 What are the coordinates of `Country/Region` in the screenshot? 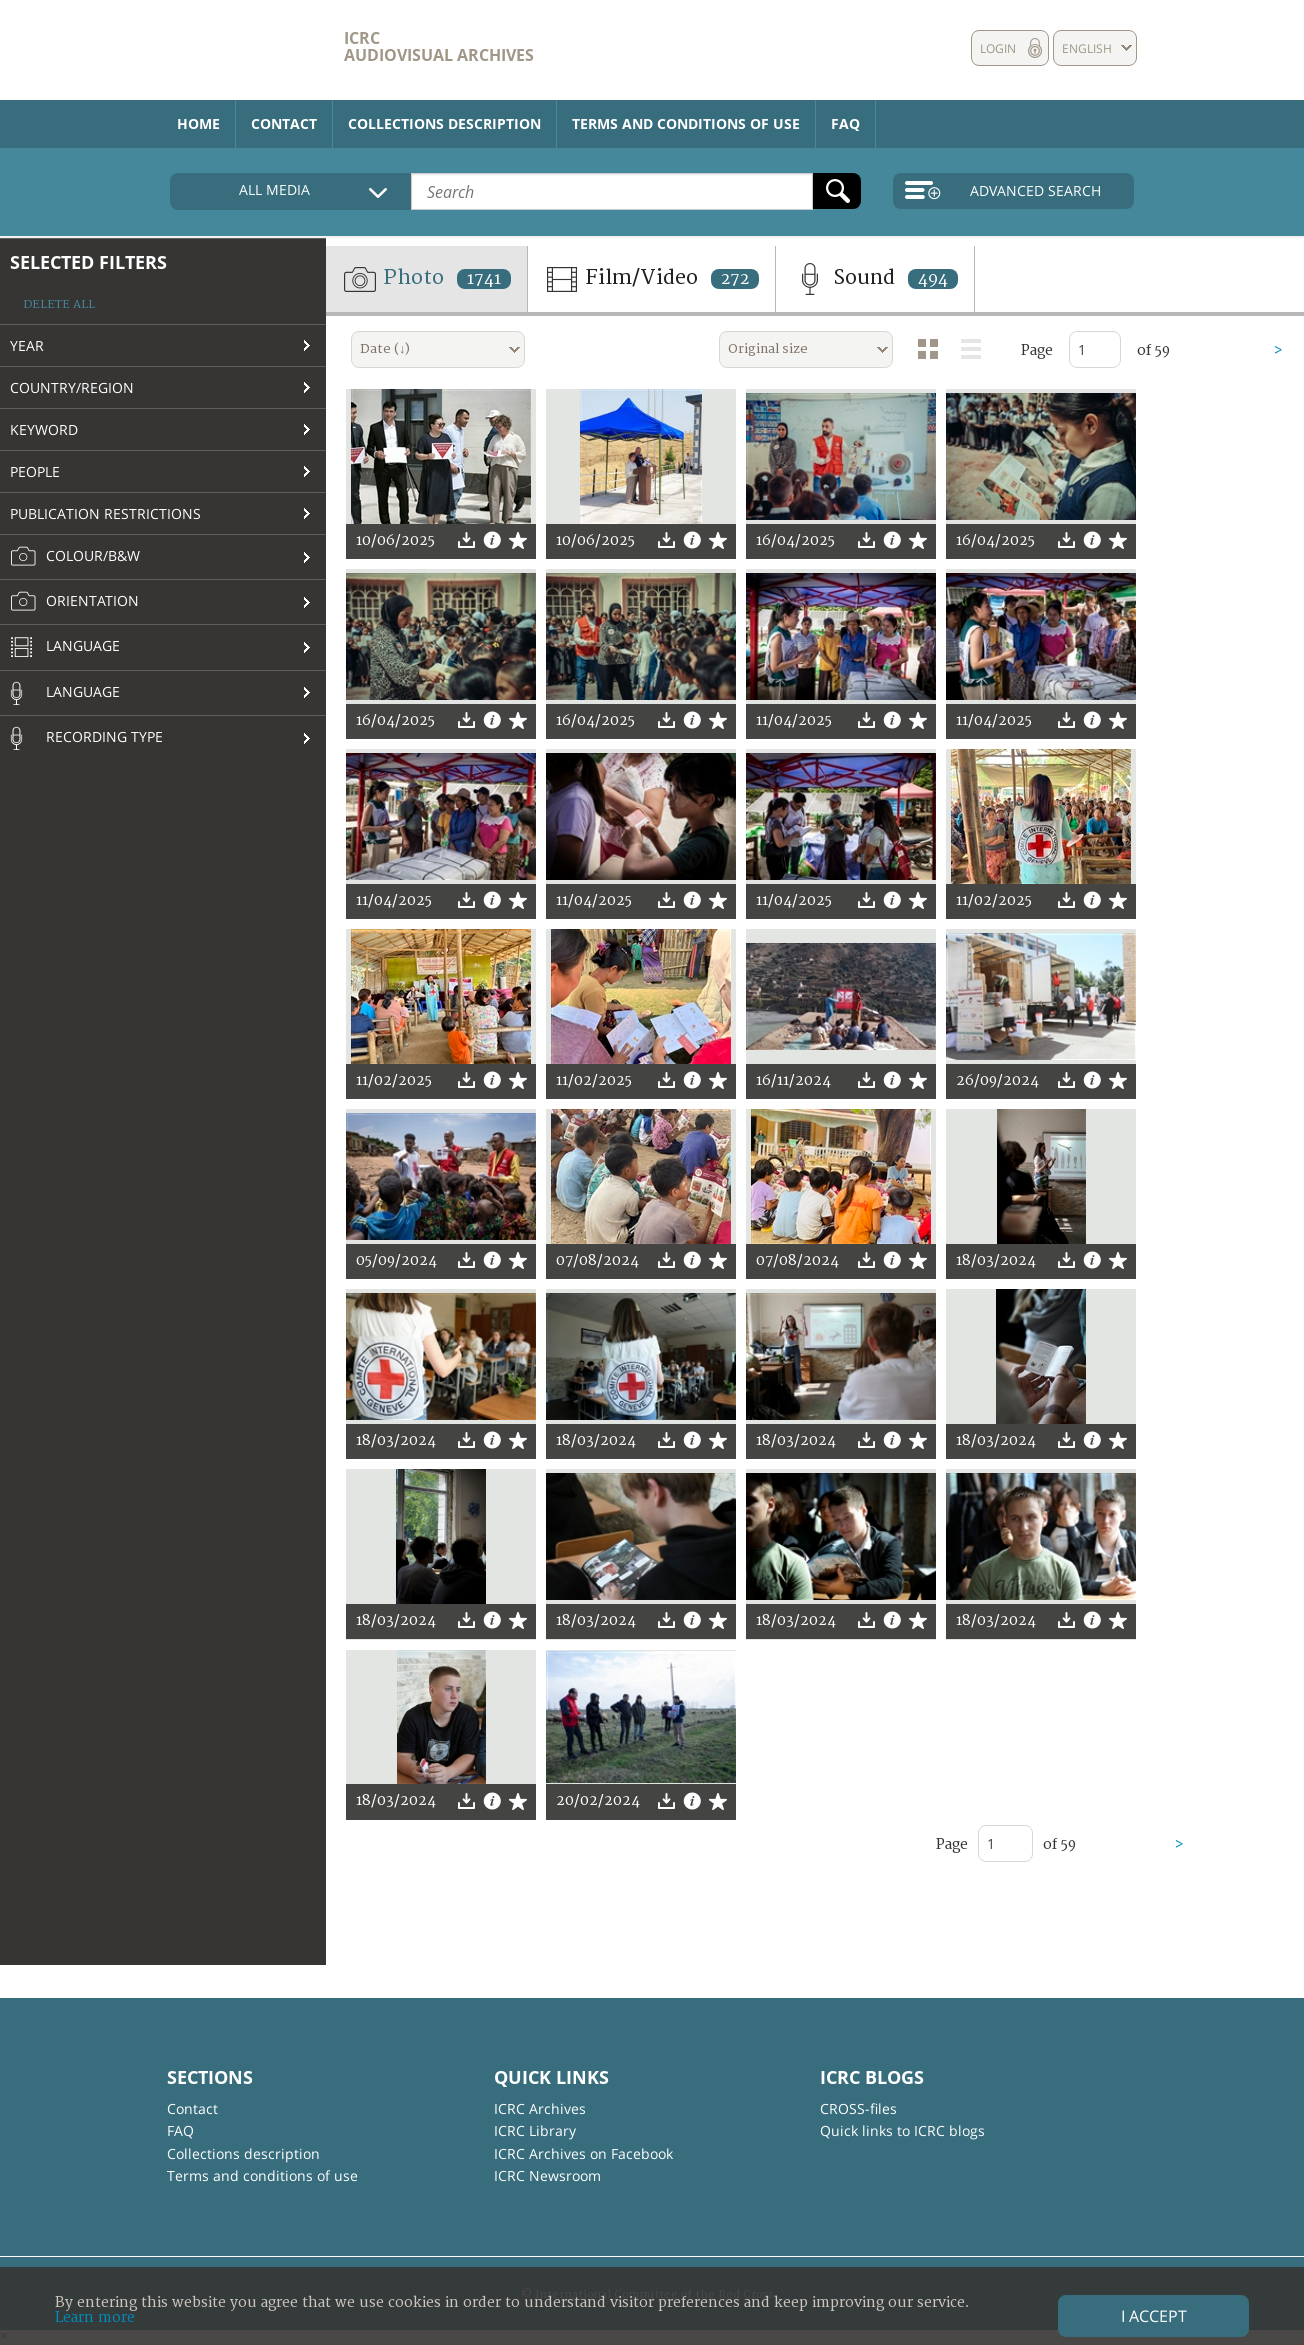 It's located at (72, 387).